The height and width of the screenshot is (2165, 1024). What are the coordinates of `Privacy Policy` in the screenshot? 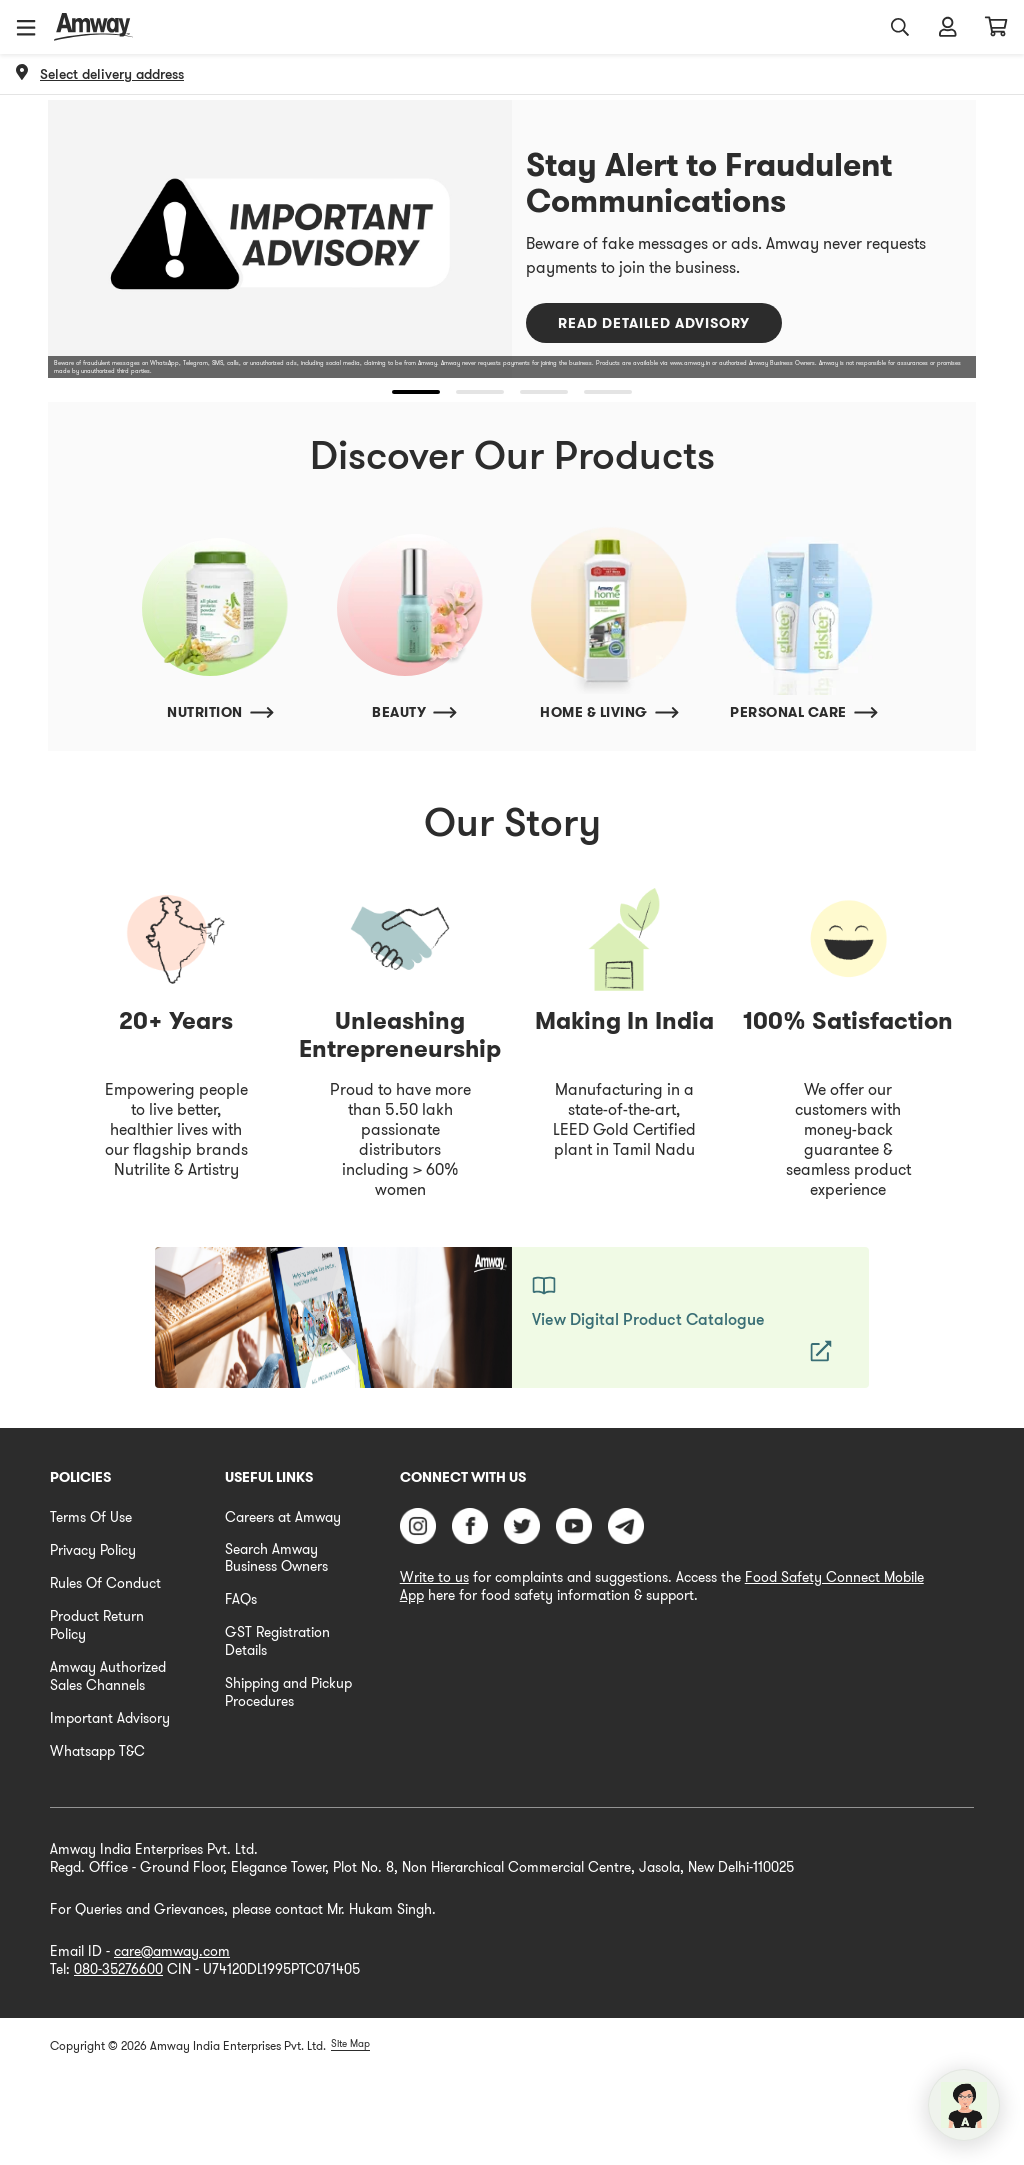 It's located at (93, 1550).